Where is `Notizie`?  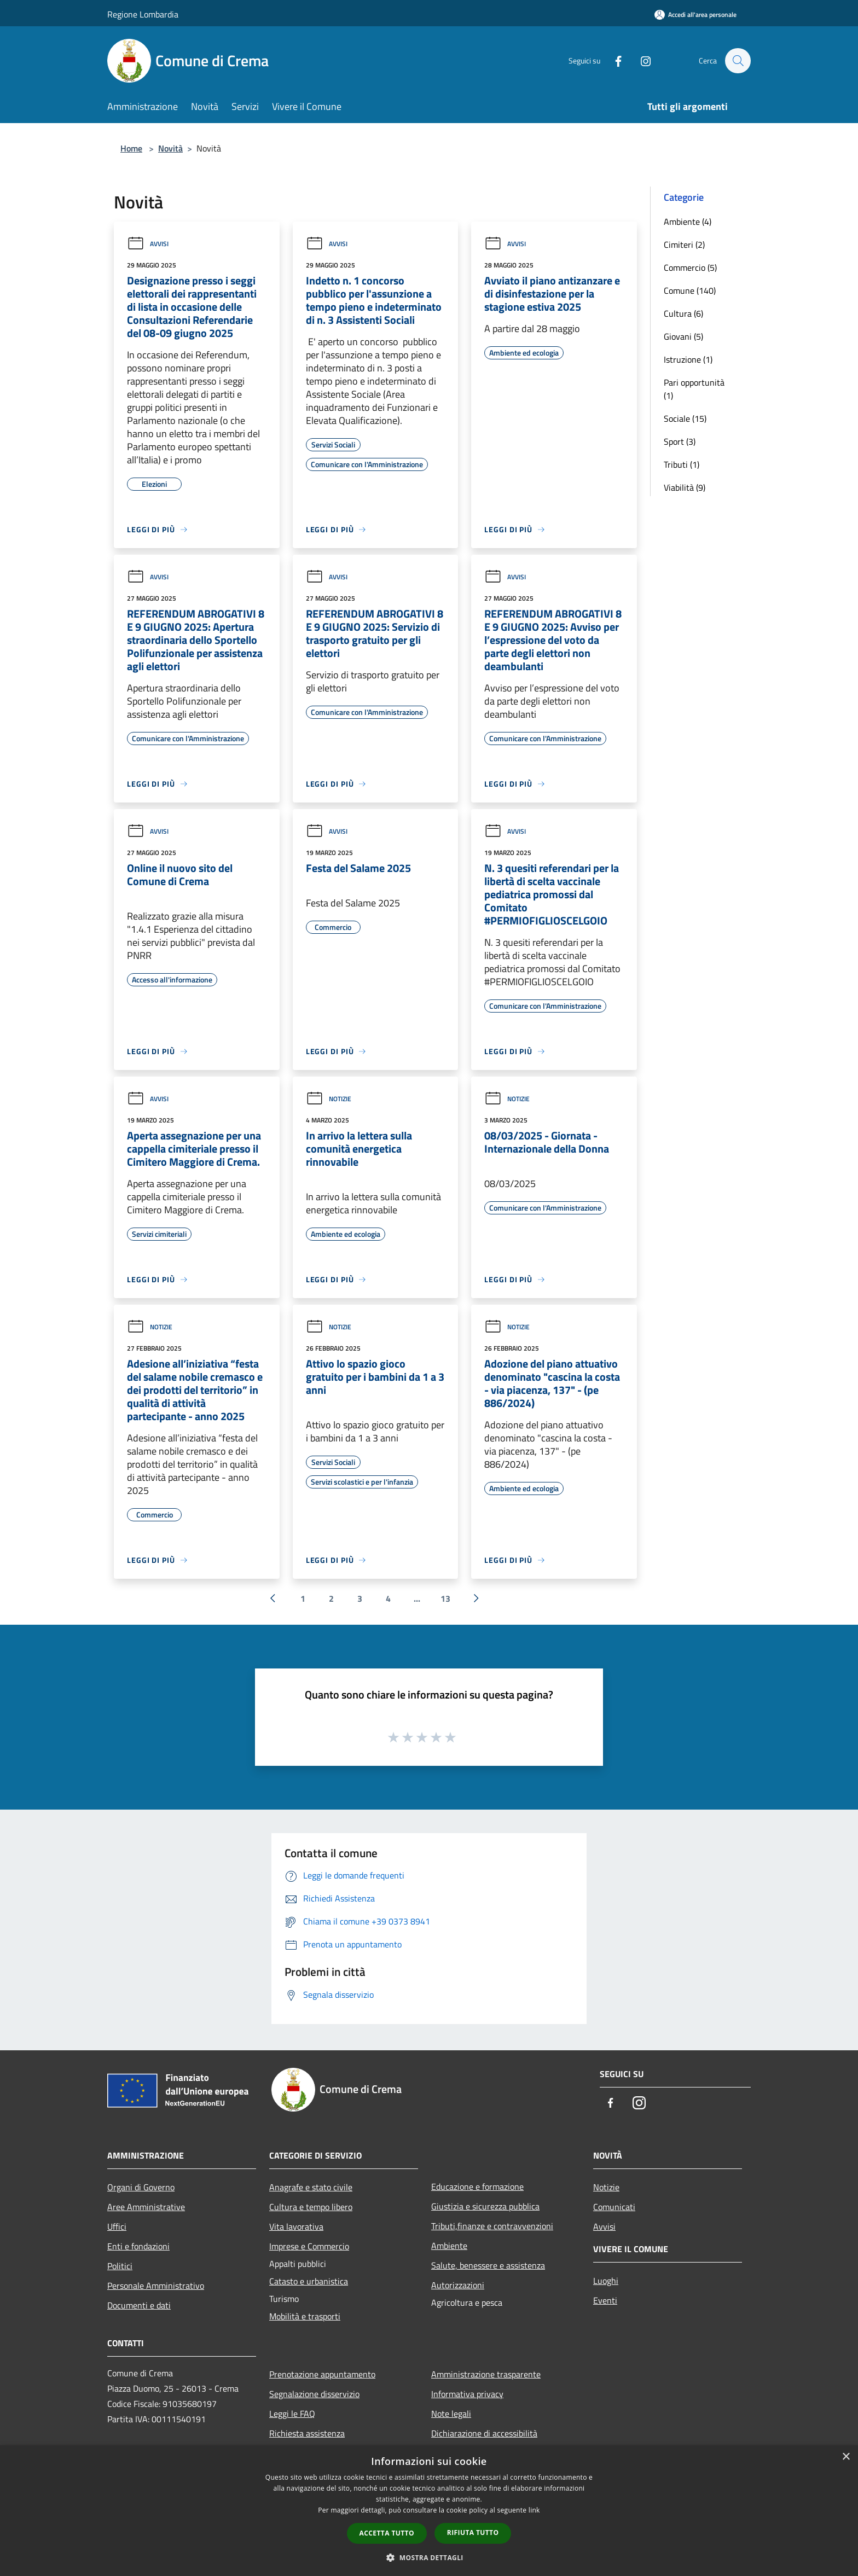
Notizie is located at coordinates (328, 1099).